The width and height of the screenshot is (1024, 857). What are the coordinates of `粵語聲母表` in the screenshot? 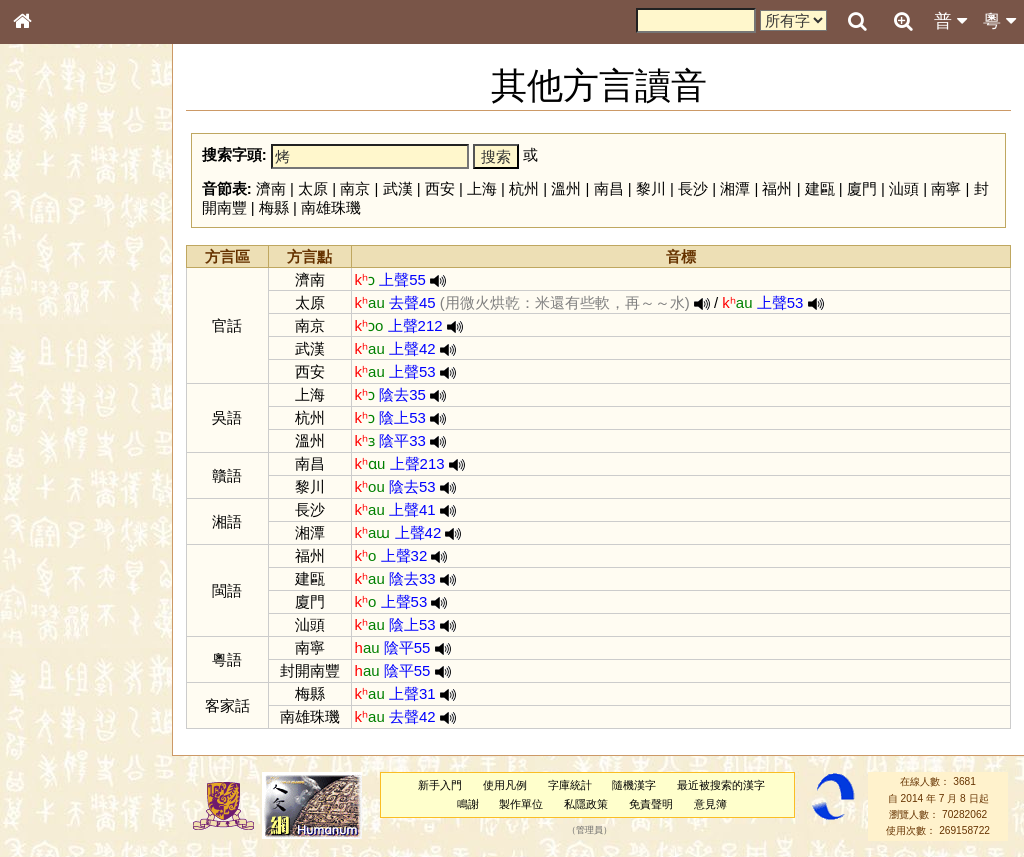 It's located at (55, 410).